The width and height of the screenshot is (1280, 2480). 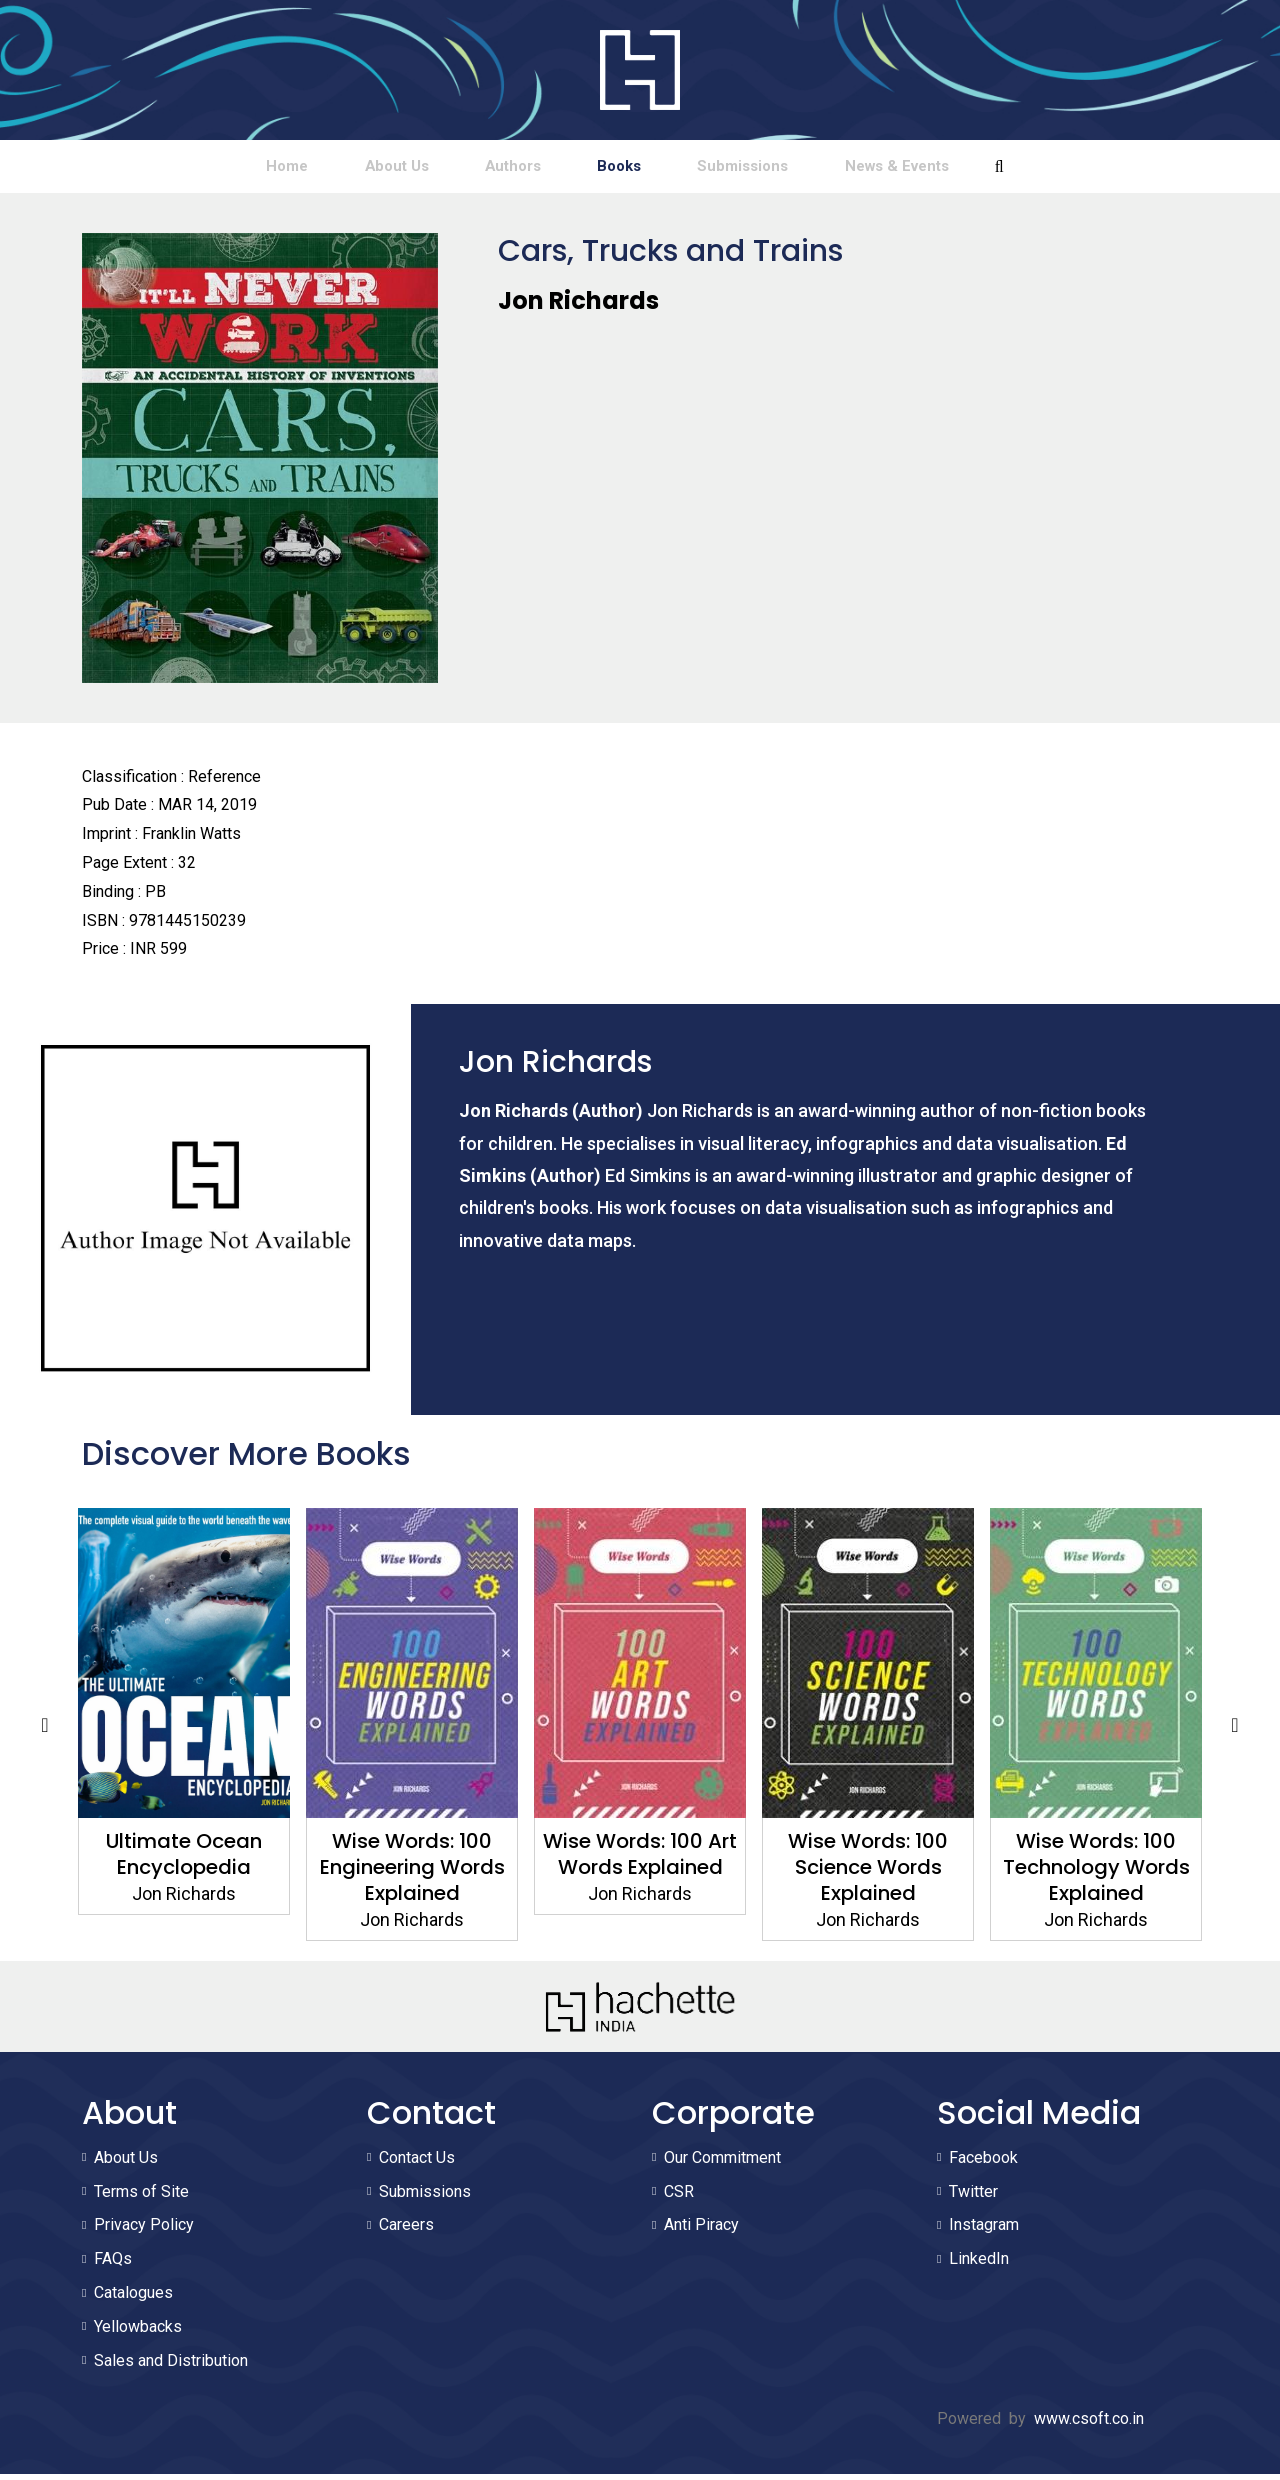 What do you see at coordinates (641, 168) in the screenshot?
I see `Books` at bounding box center [641, 168].